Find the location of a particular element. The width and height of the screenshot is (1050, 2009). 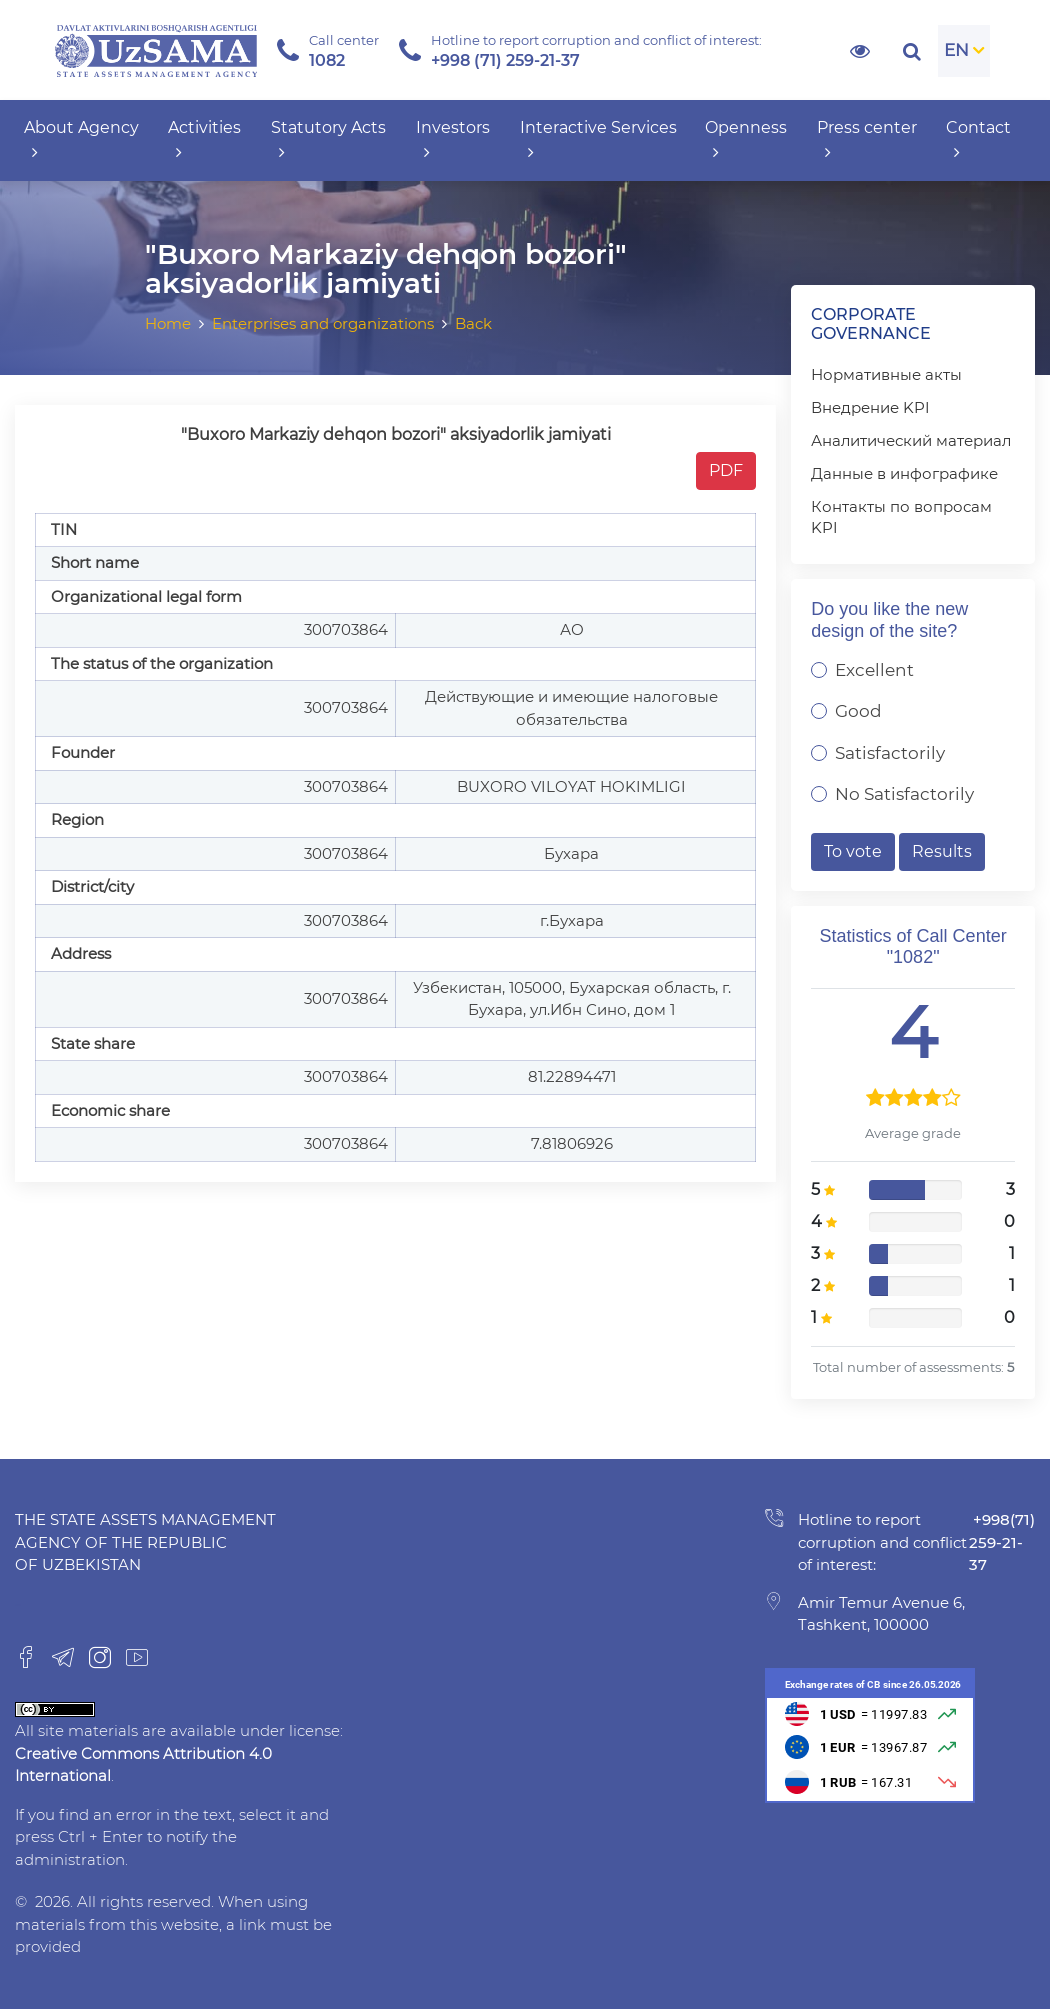

Interactive Services [button] is located at coordinates (598, 140).